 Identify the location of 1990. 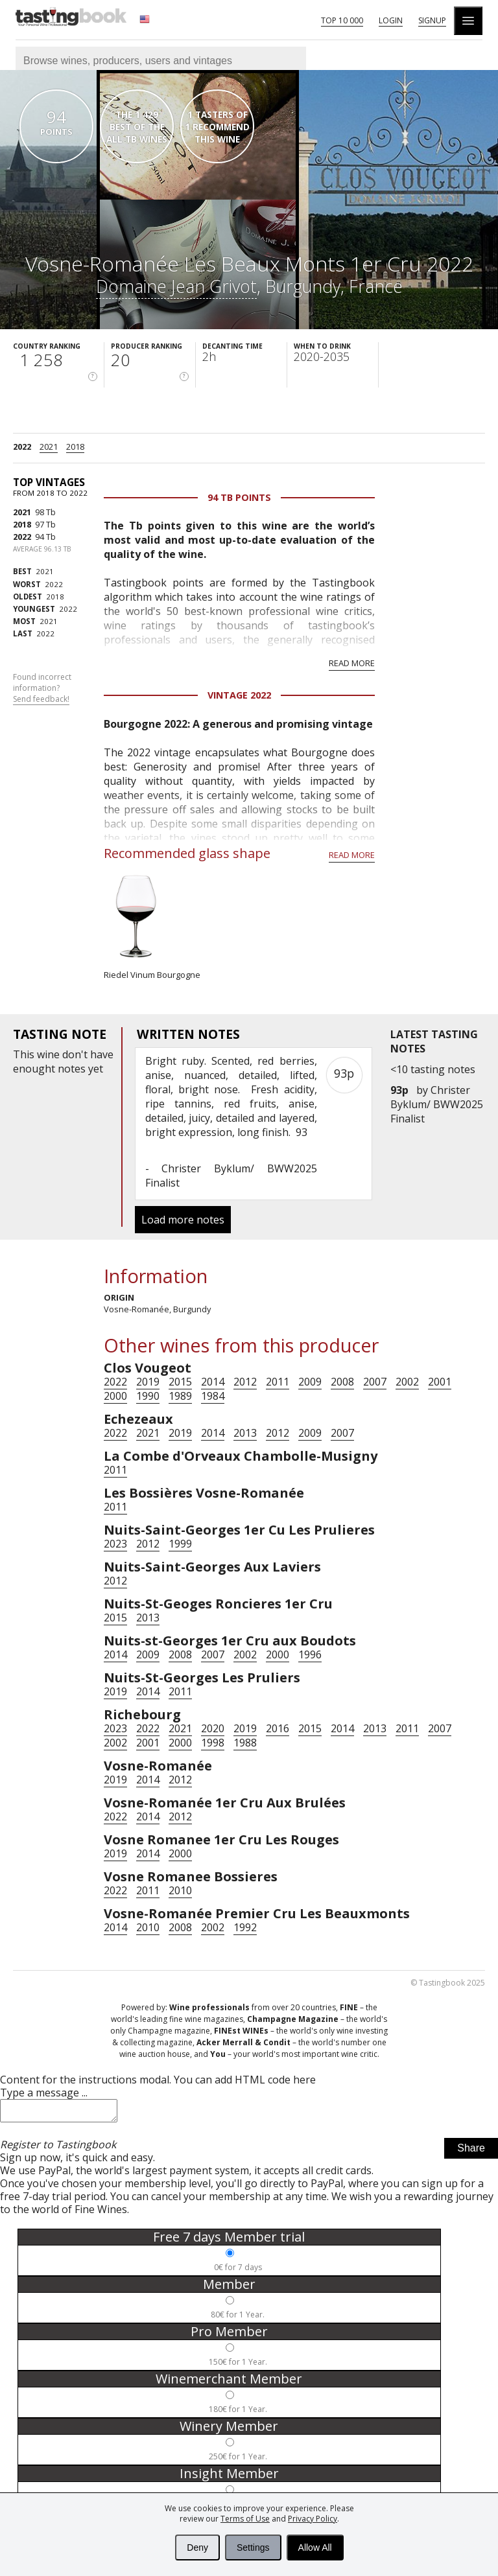
(148, 1396).